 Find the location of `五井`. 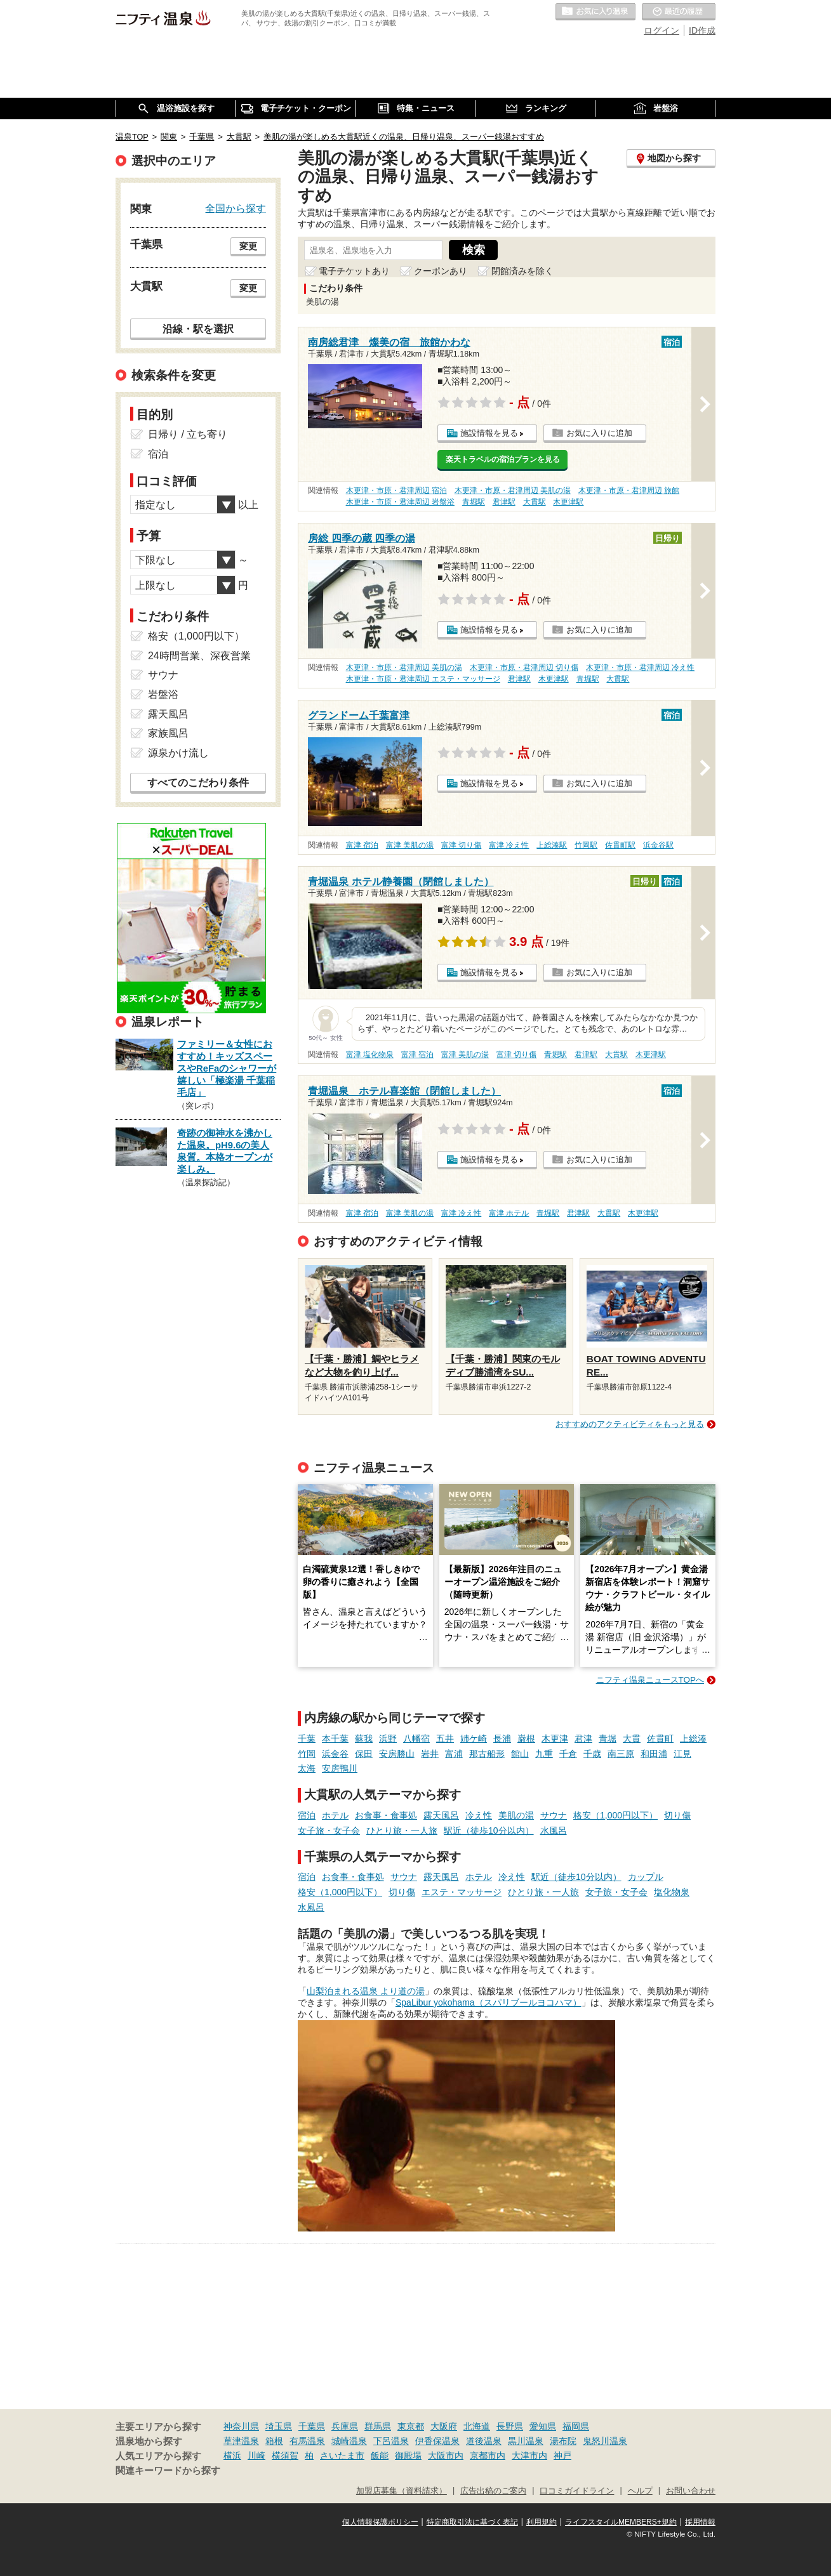

五井 is located at coordinates (445, 1738).